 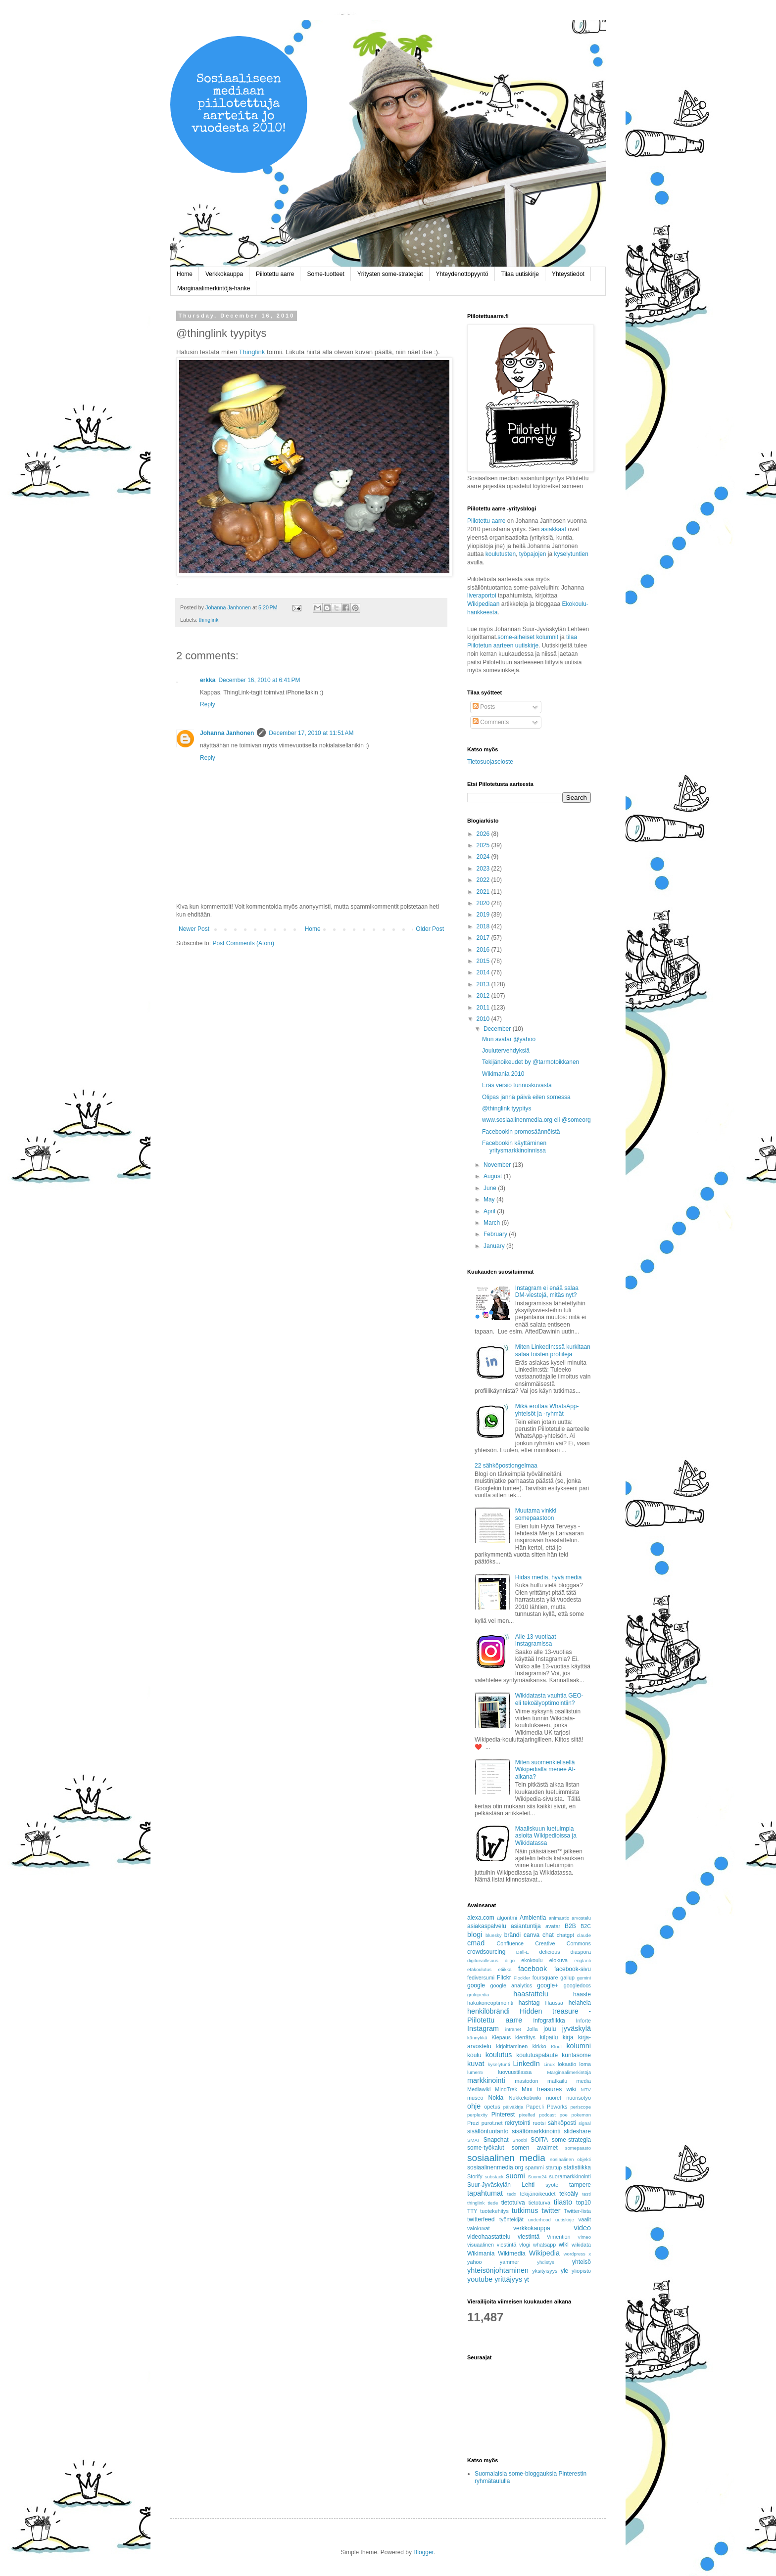 I want to click on Snoobi, so click(x=519, y=2140).